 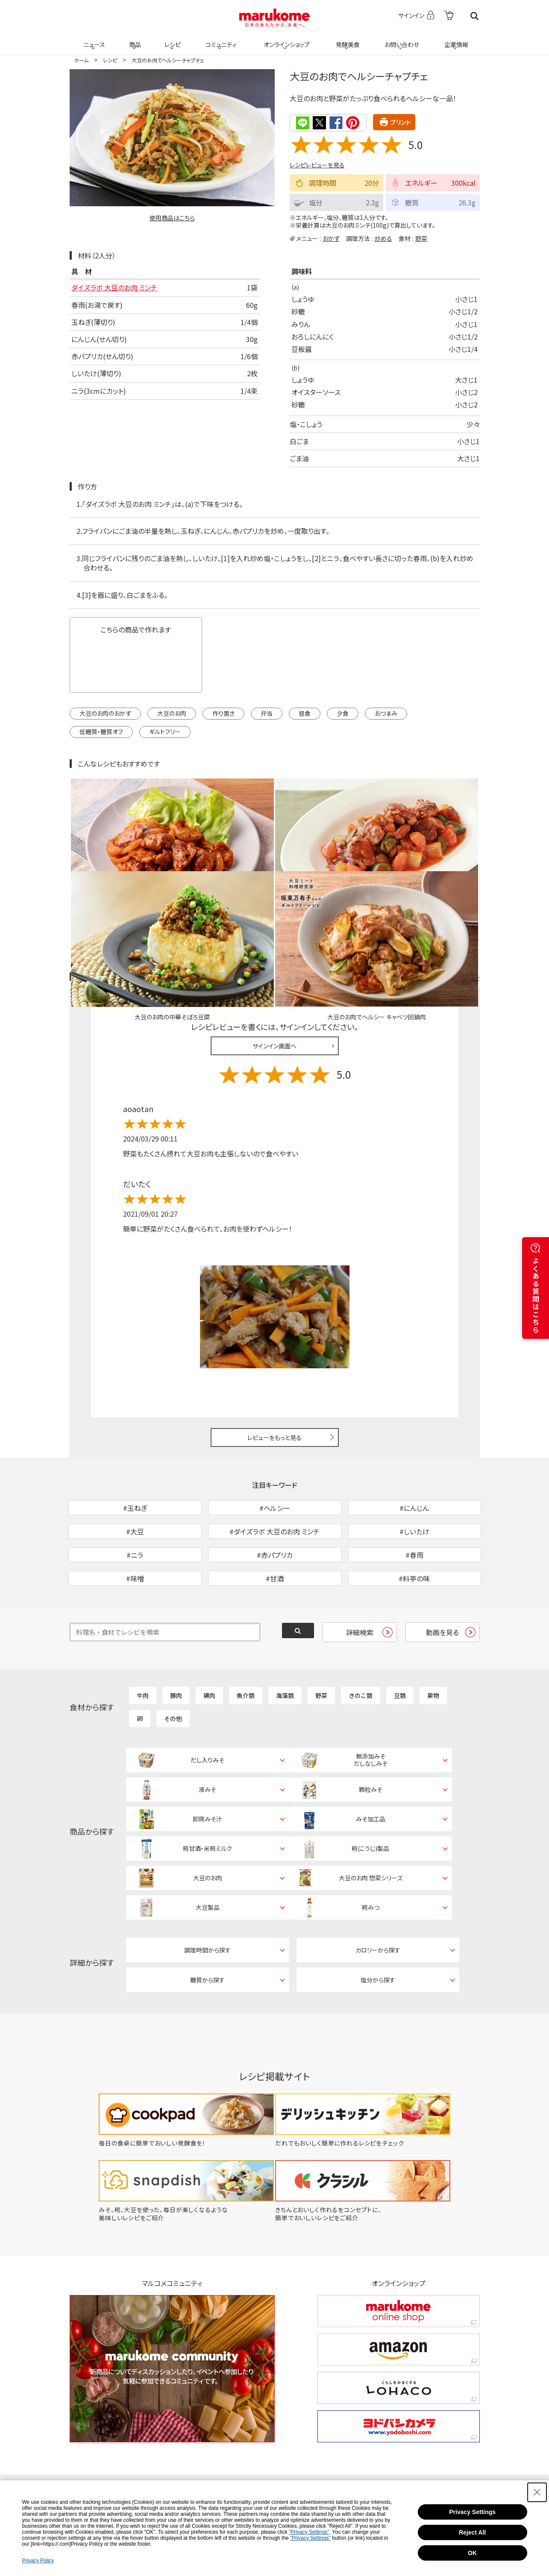 I want to click on 商品, so click(x=134, y=39).